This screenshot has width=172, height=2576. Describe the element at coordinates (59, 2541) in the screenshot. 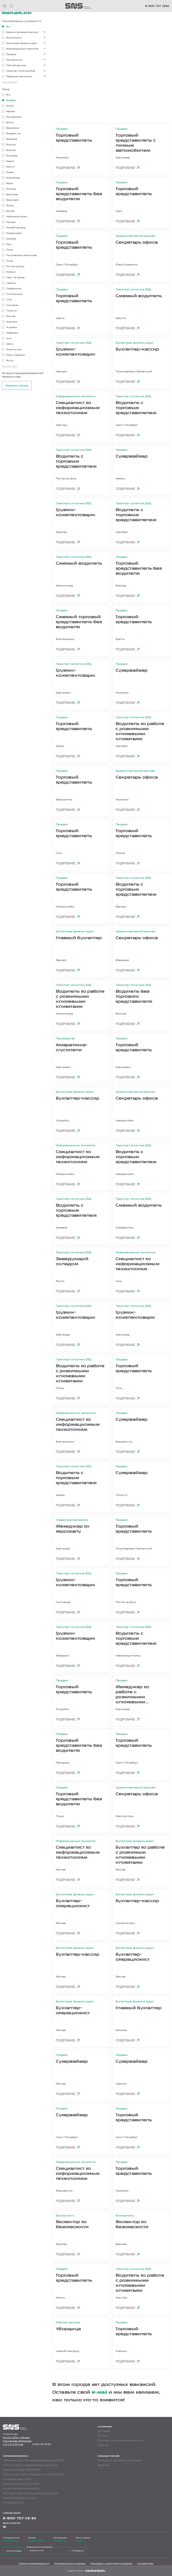

I see `offer@sns.ru` at that location.